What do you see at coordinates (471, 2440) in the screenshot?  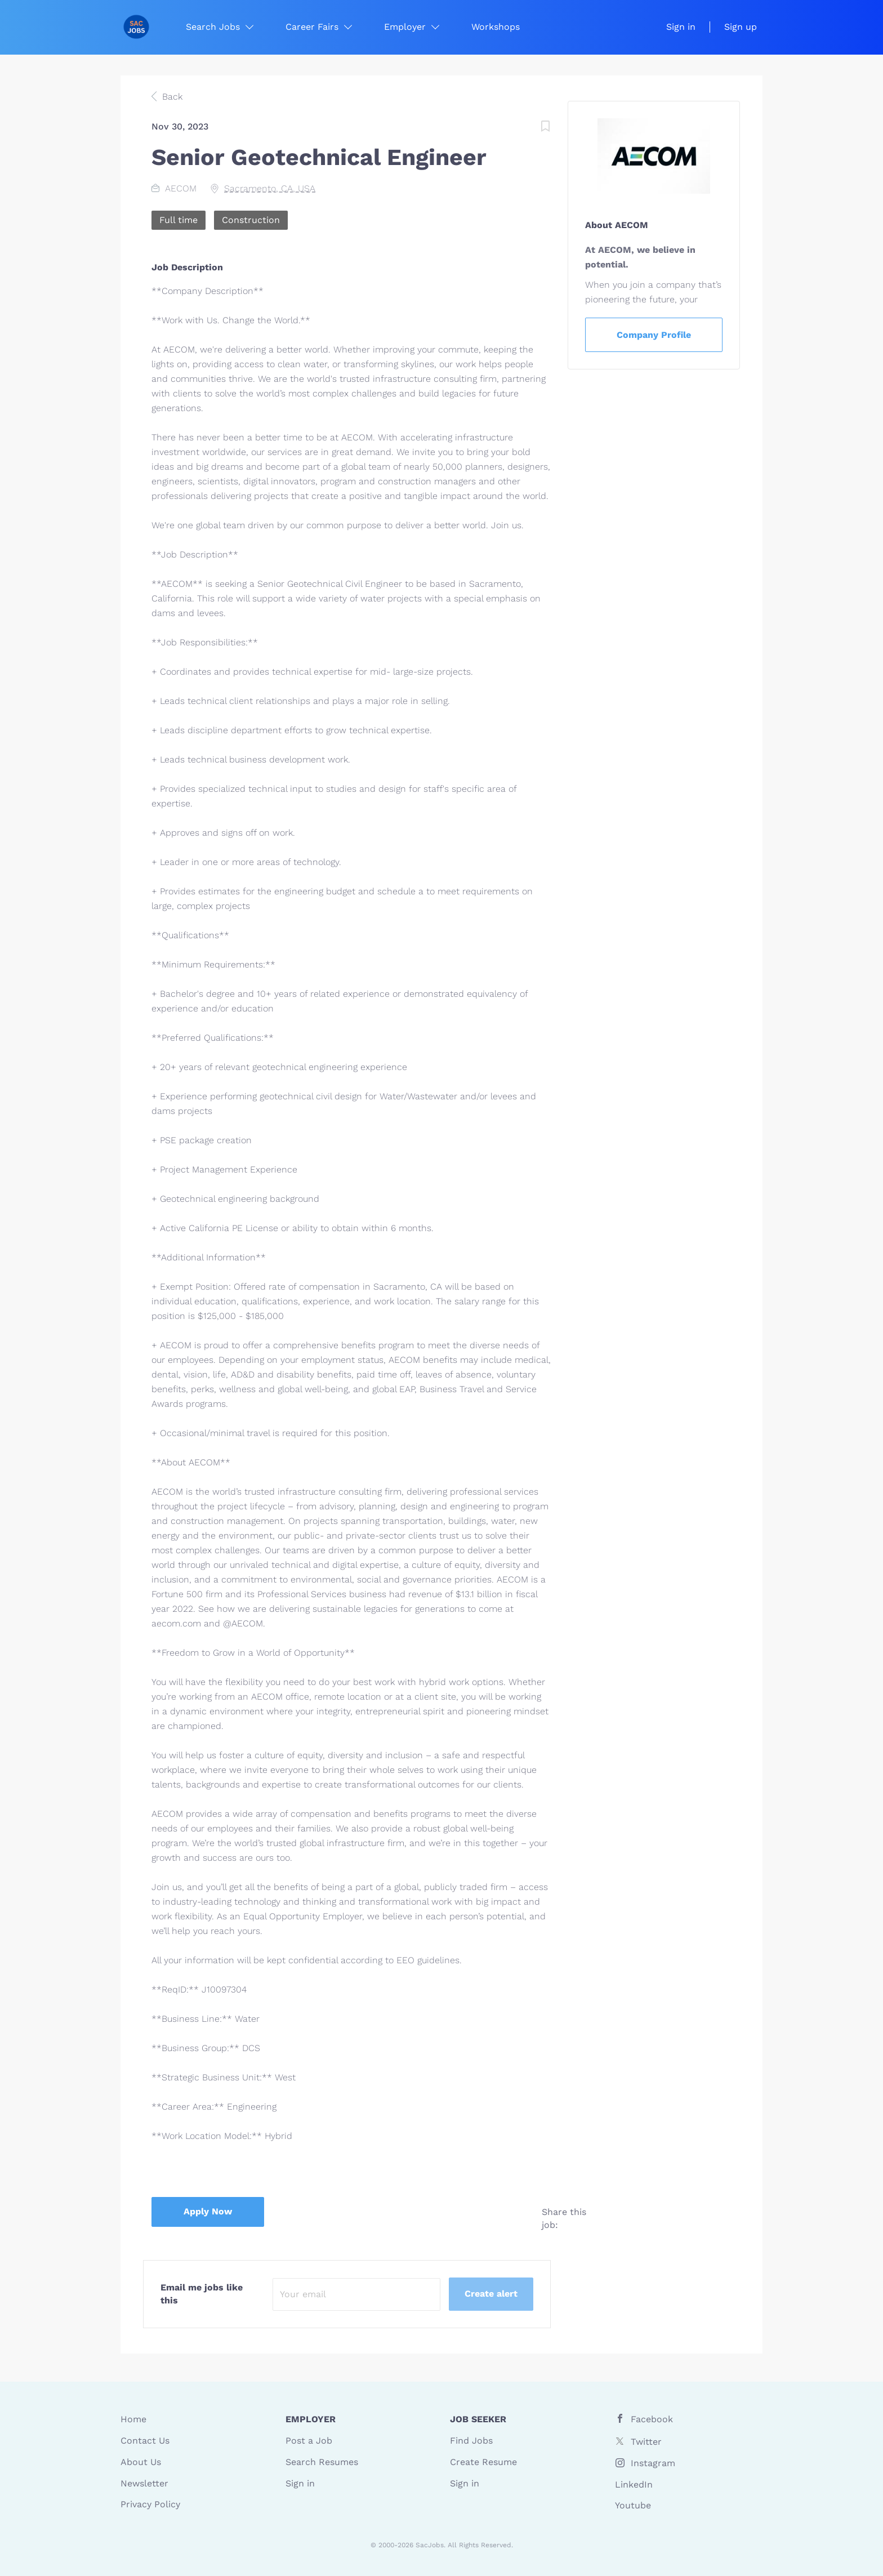 I see `Find Jobs` at bounding box center [471, 2440].